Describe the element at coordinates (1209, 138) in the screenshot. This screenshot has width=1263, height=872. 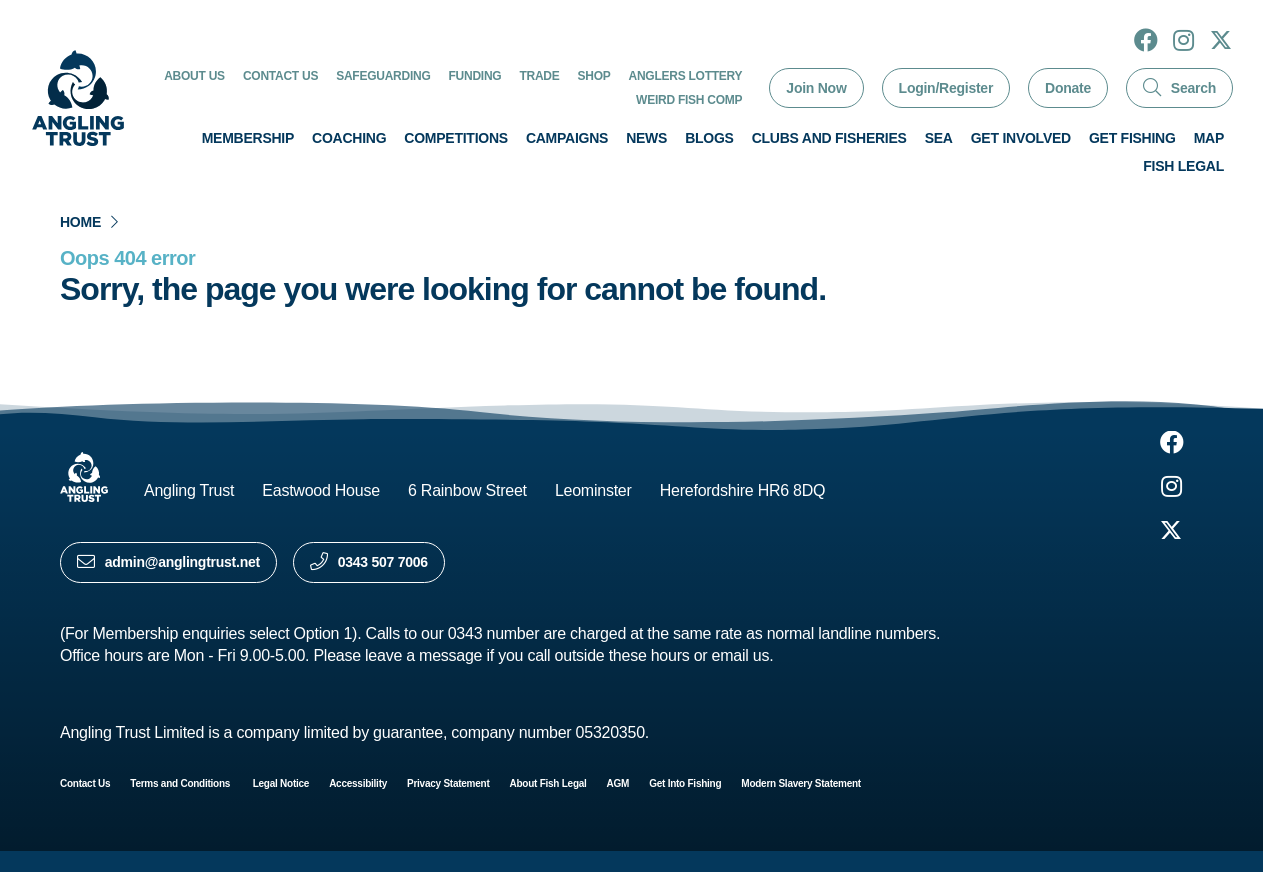
I see `Map` at that location.